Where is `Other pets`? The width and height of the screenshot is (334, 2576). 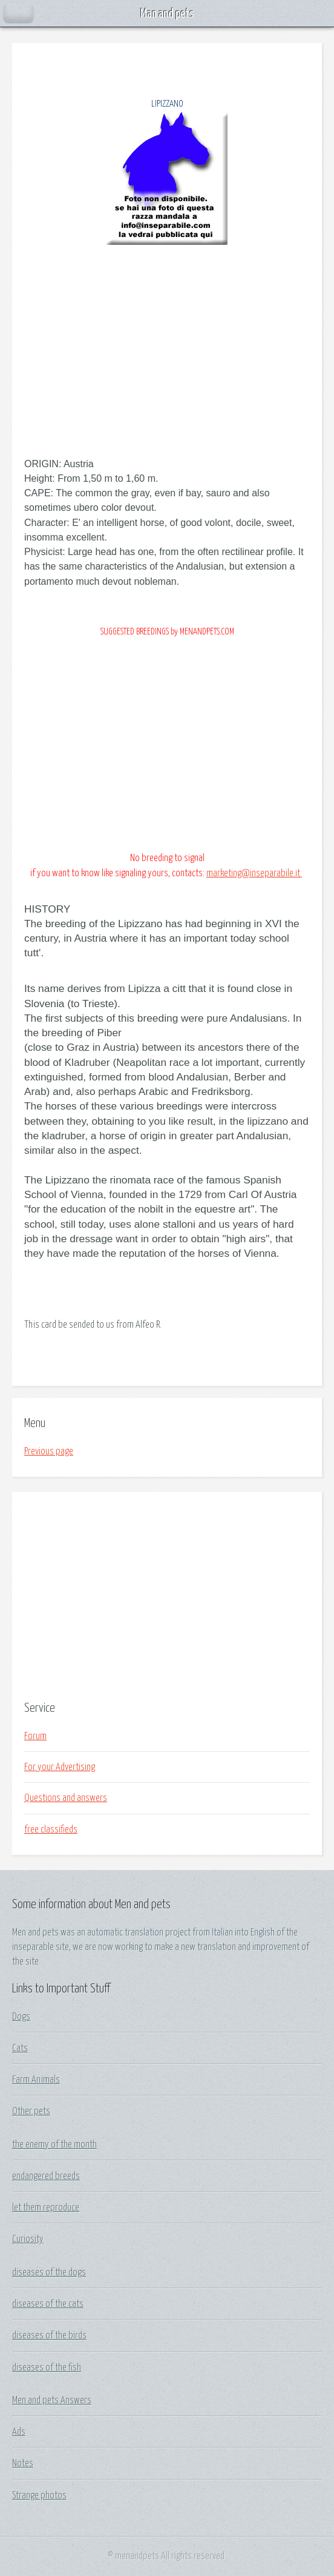 Other pets is located at coordinates (31, 2111).